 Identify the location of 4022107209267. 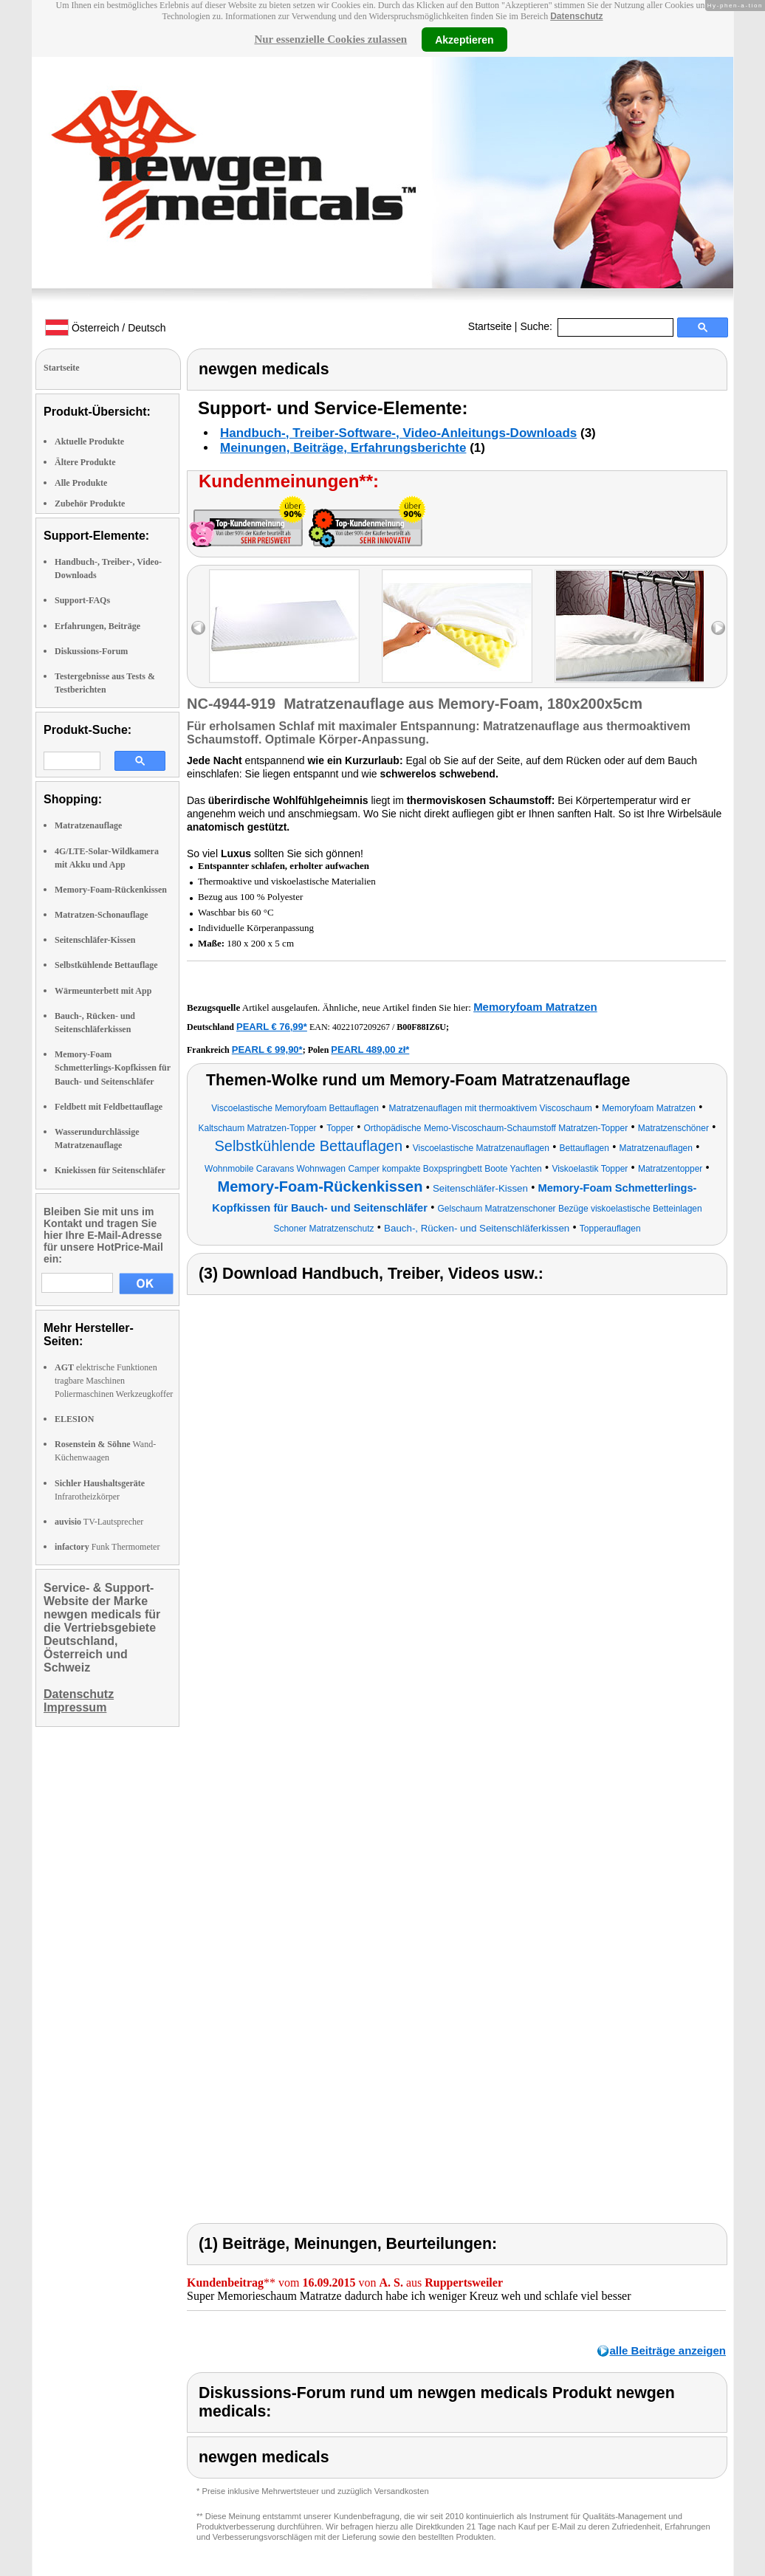
(361, 1027).